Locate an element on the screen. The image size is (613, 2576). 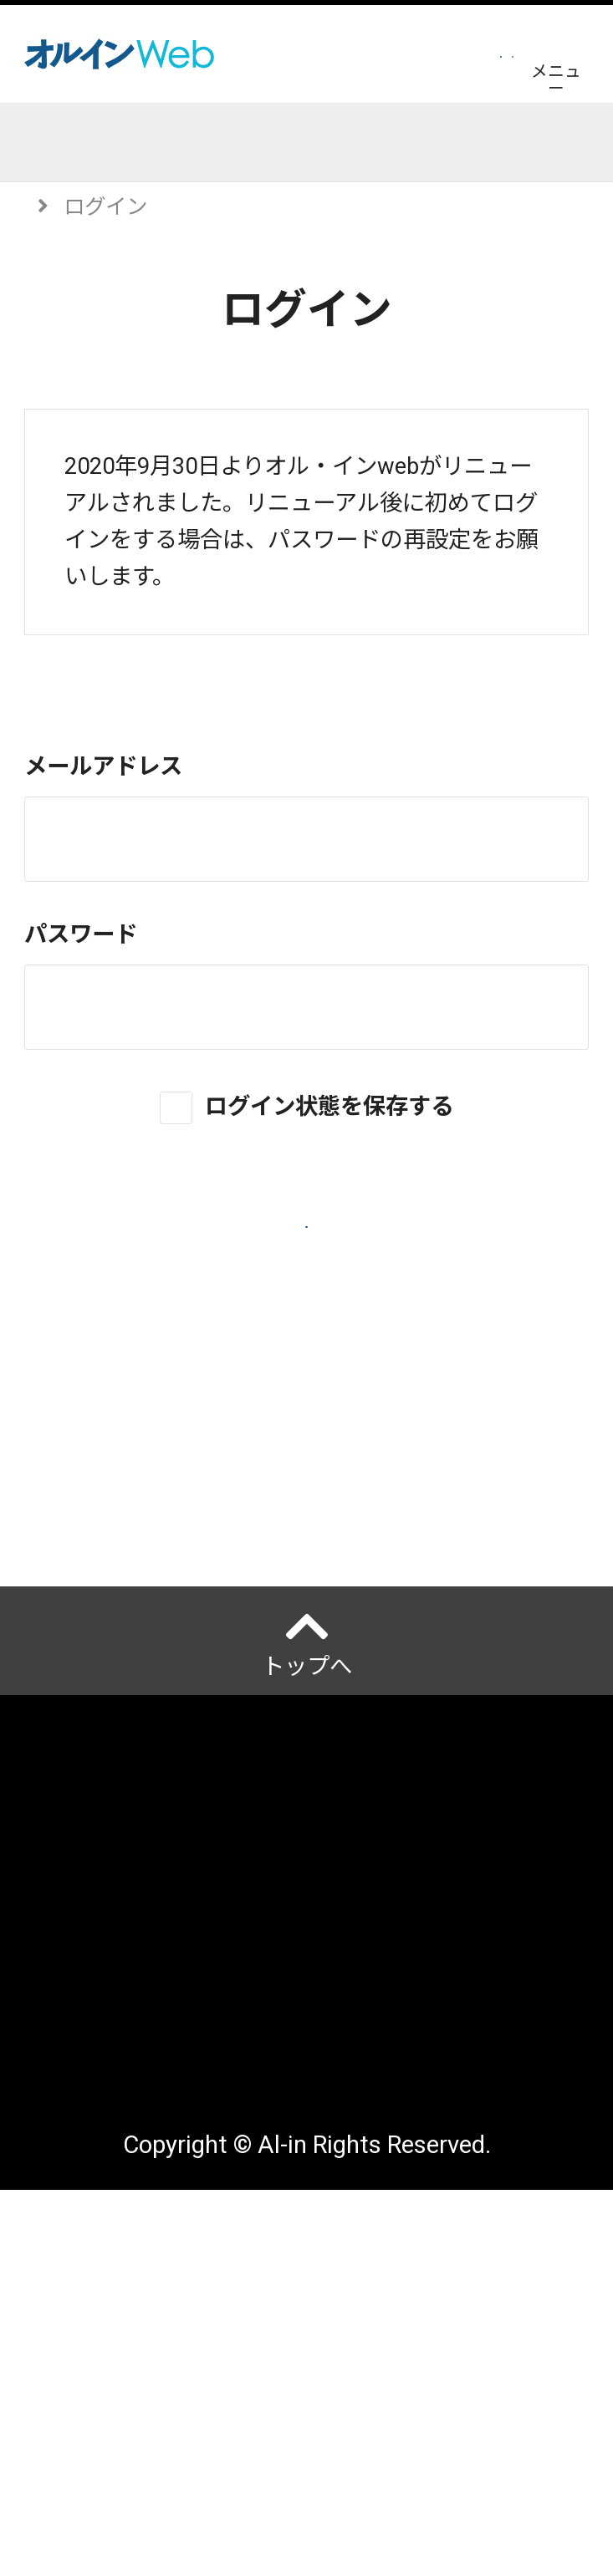
パスワード is located at coordinates (80, 934).